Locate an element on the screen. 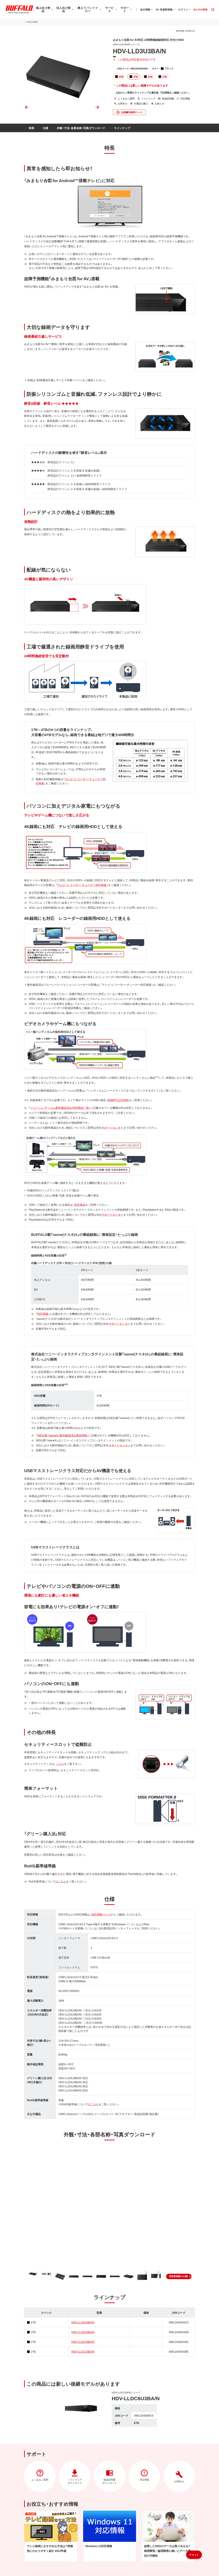 The width and height of the screenshot is (219, 2576). テレビ・レコーダー・チューナー対応検索 is located at coordinates (81, 885).